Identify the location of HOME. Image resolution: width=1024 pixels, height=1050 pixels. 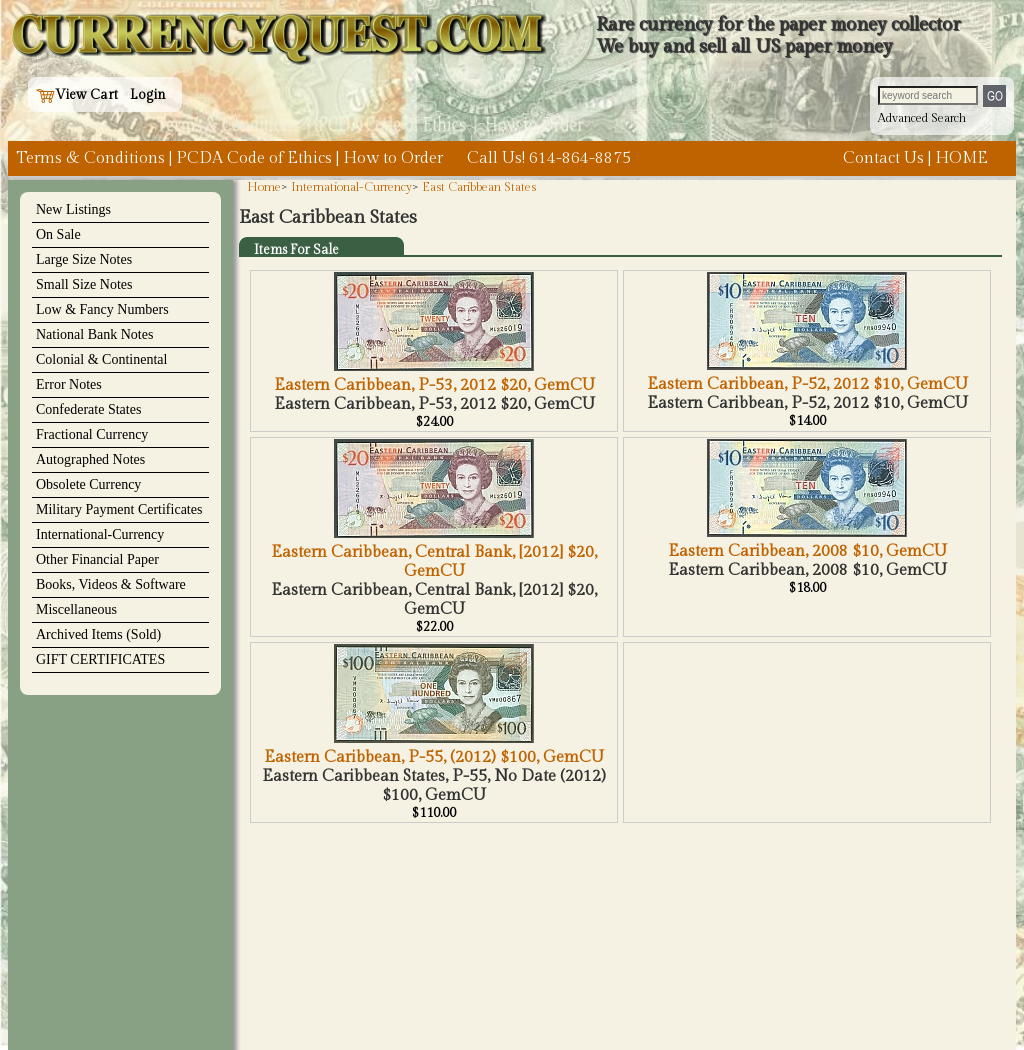
(961, 158).